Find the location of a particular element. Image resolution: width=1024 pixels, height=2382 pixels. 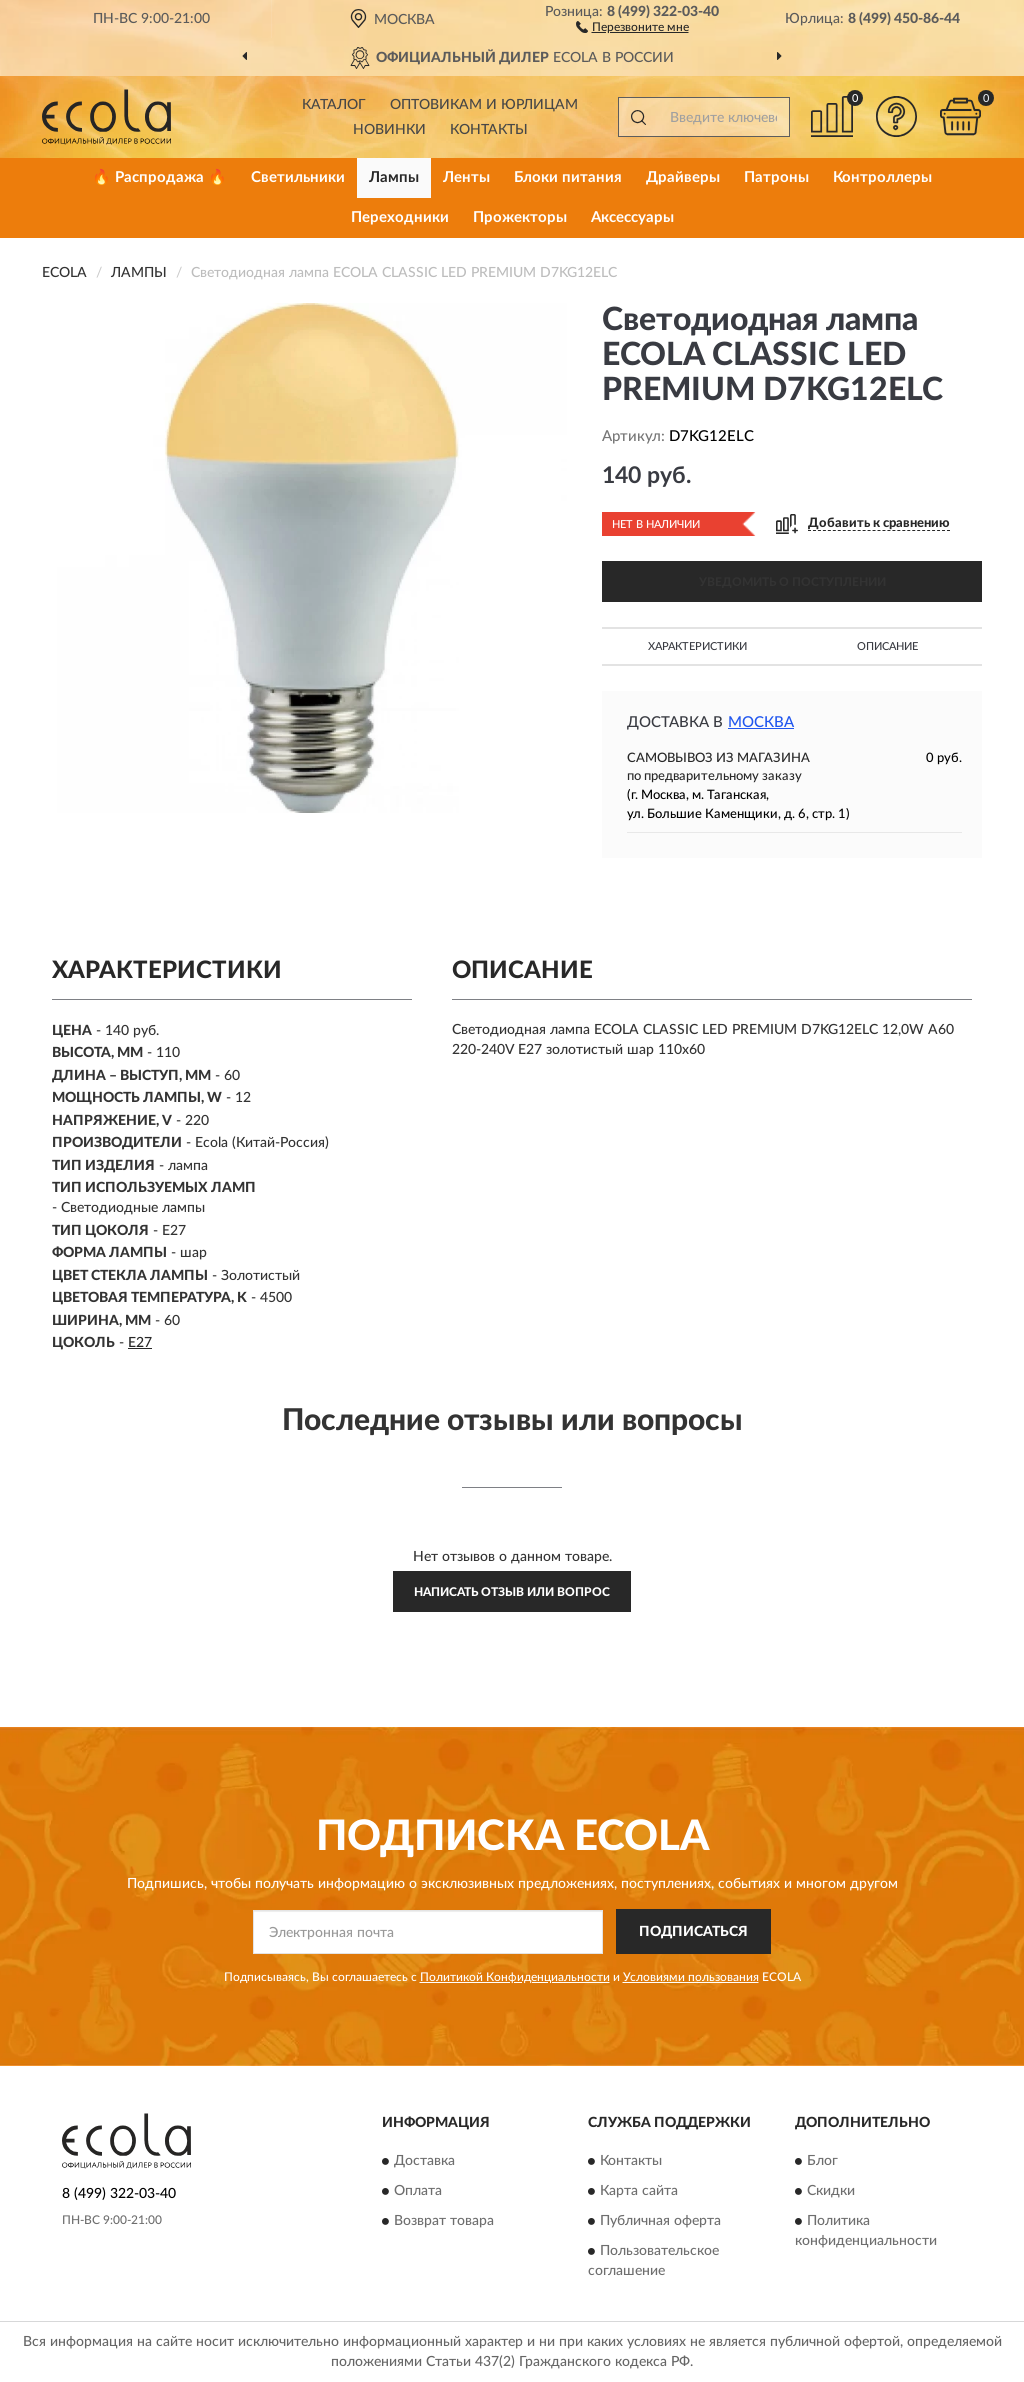

Патроны is located at coordinates (776, 177).